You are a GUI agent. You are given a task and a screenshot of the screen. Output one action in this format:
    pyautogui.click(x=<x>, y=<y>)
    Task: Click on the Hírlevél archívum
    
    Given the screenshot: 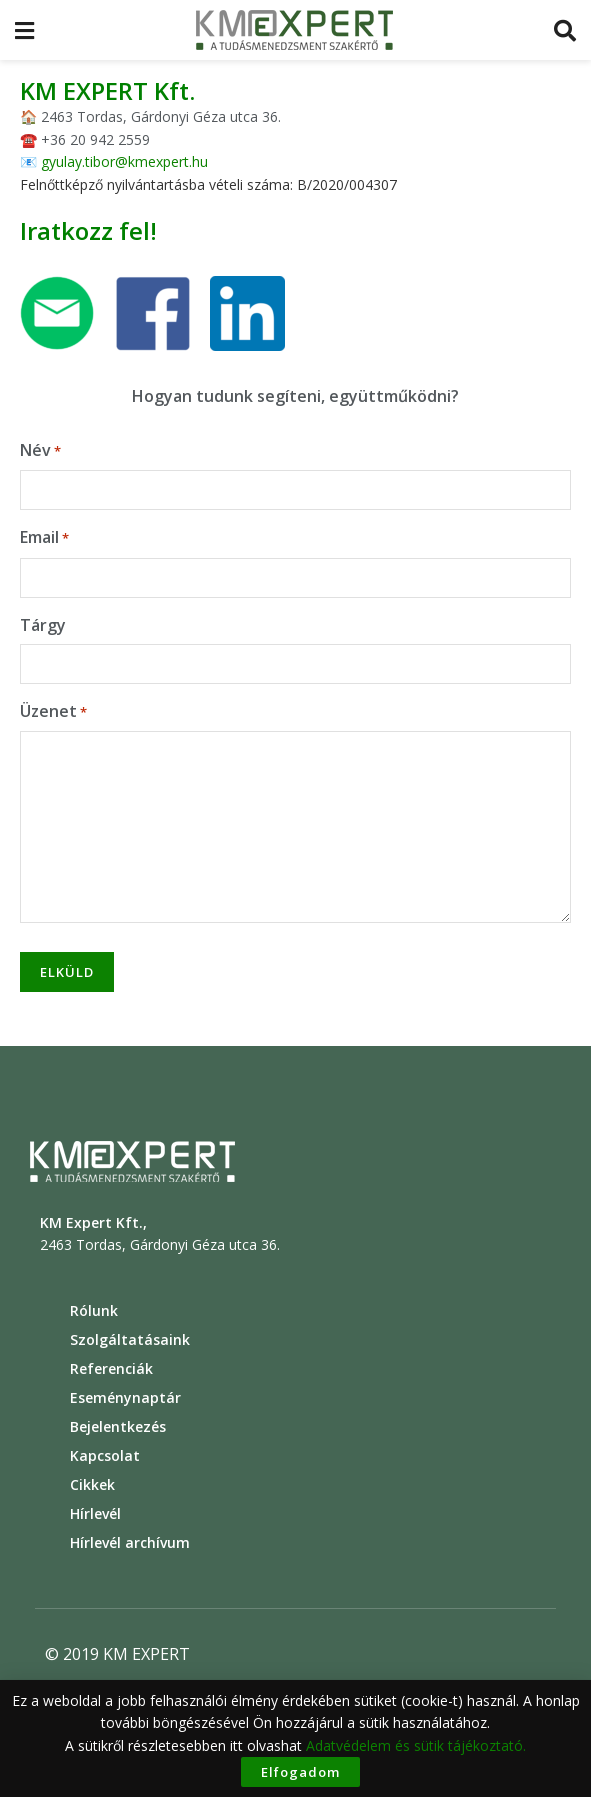 What is the action you would take?
    pyautogui.click(x=130, y=1542)
    